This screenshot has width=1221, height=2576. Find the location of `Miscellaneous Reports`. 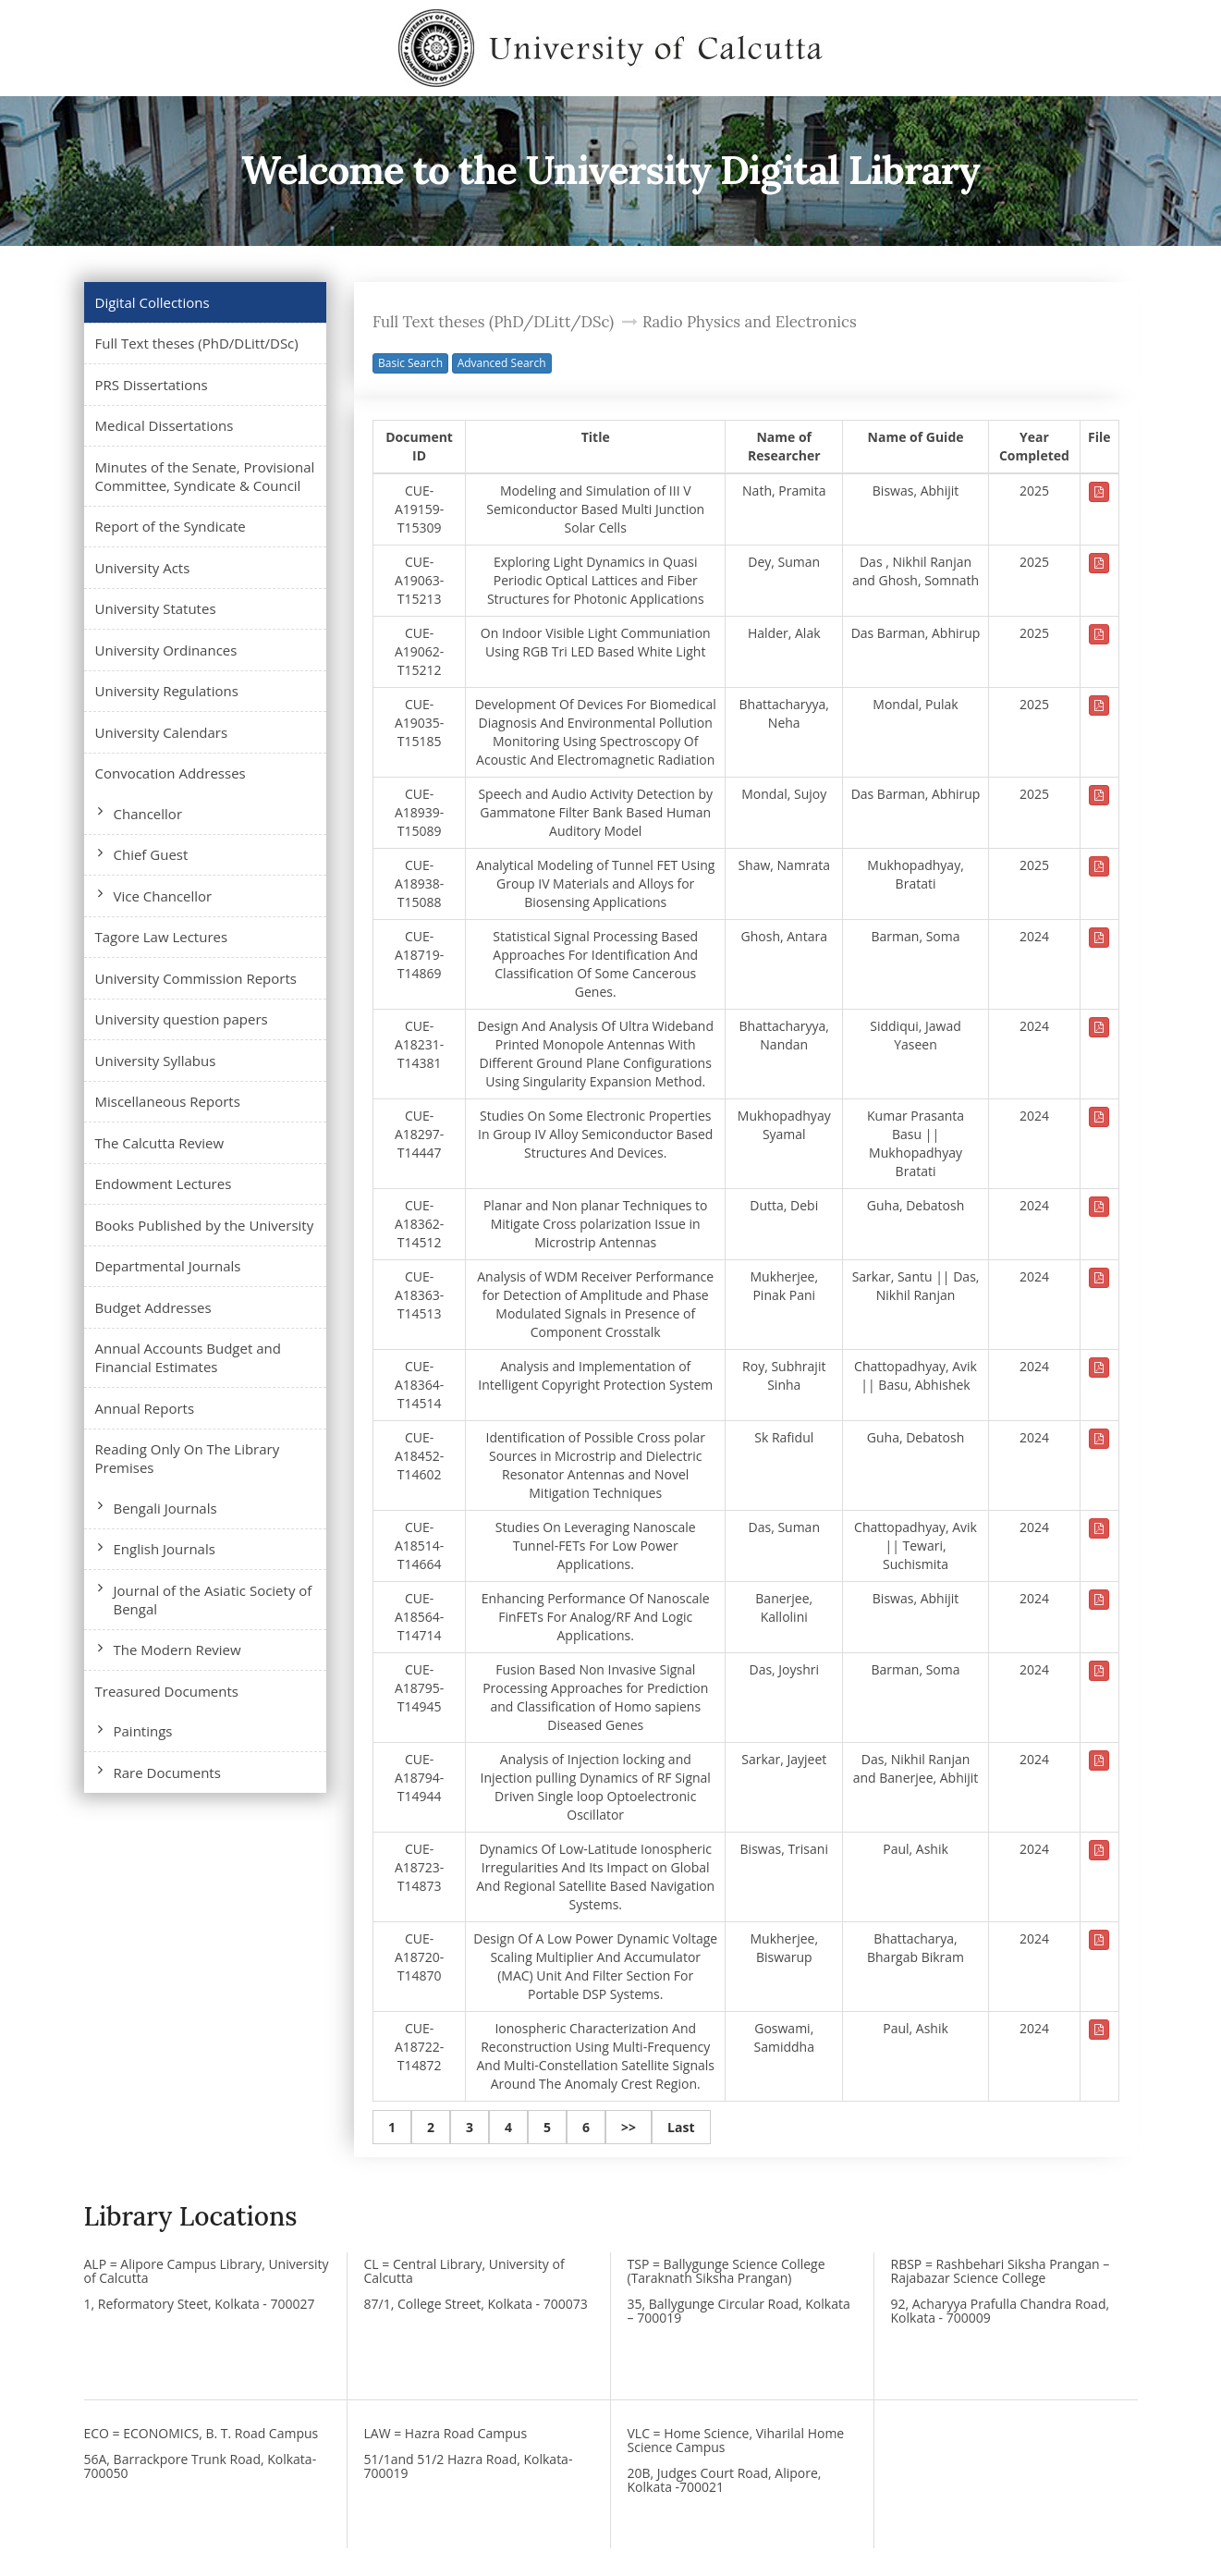

Miscellaneous Reports is located at coordinates (167, 1101).